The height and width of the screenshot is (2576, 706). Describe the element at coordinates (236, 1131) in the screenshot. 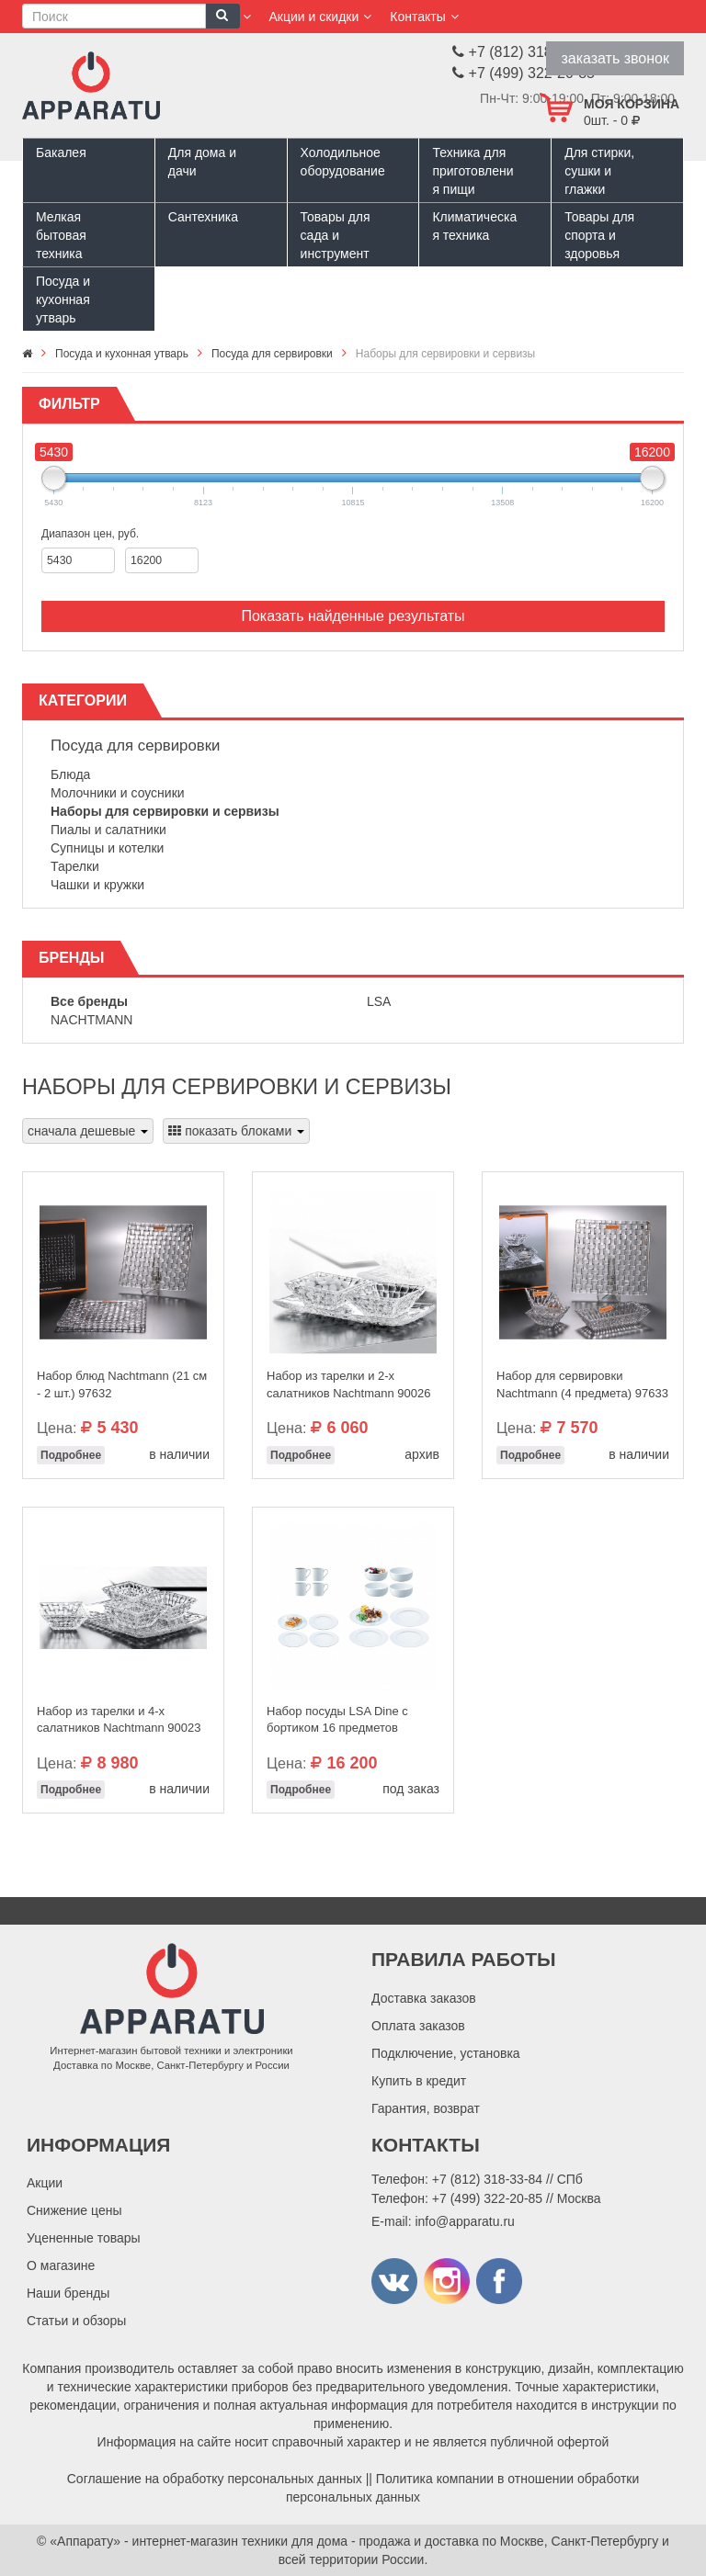

I see `показать блоками` at that location.